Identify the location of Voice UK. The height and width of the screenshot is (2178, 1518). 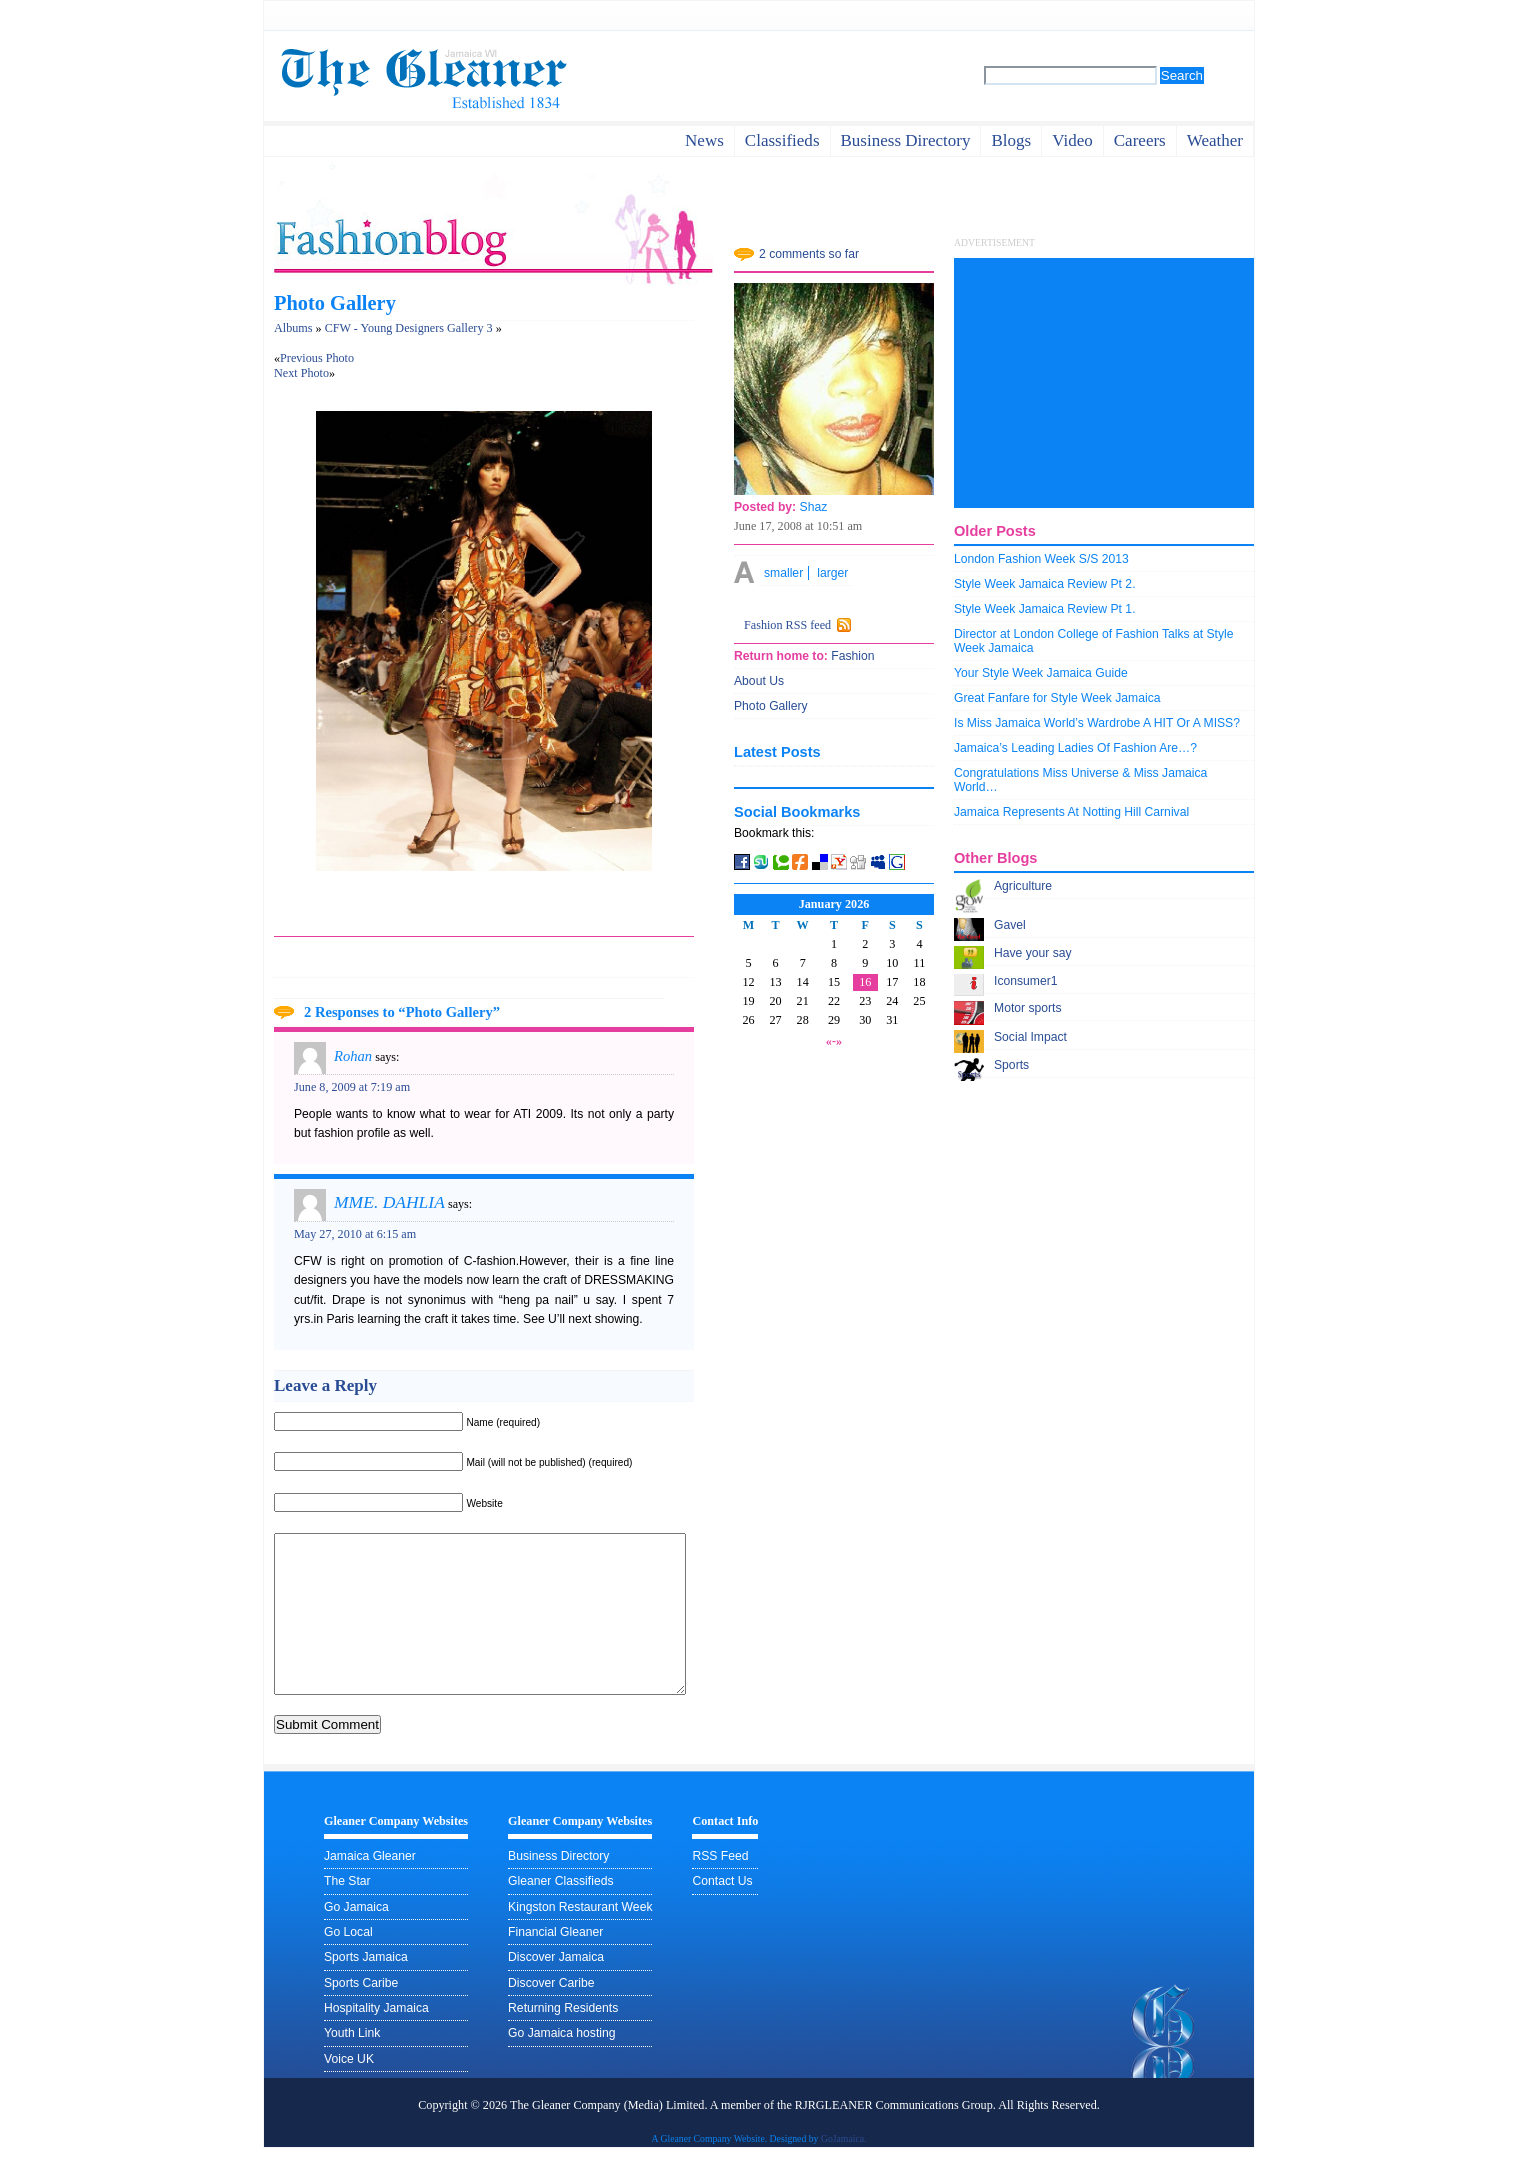
(349, 2089).